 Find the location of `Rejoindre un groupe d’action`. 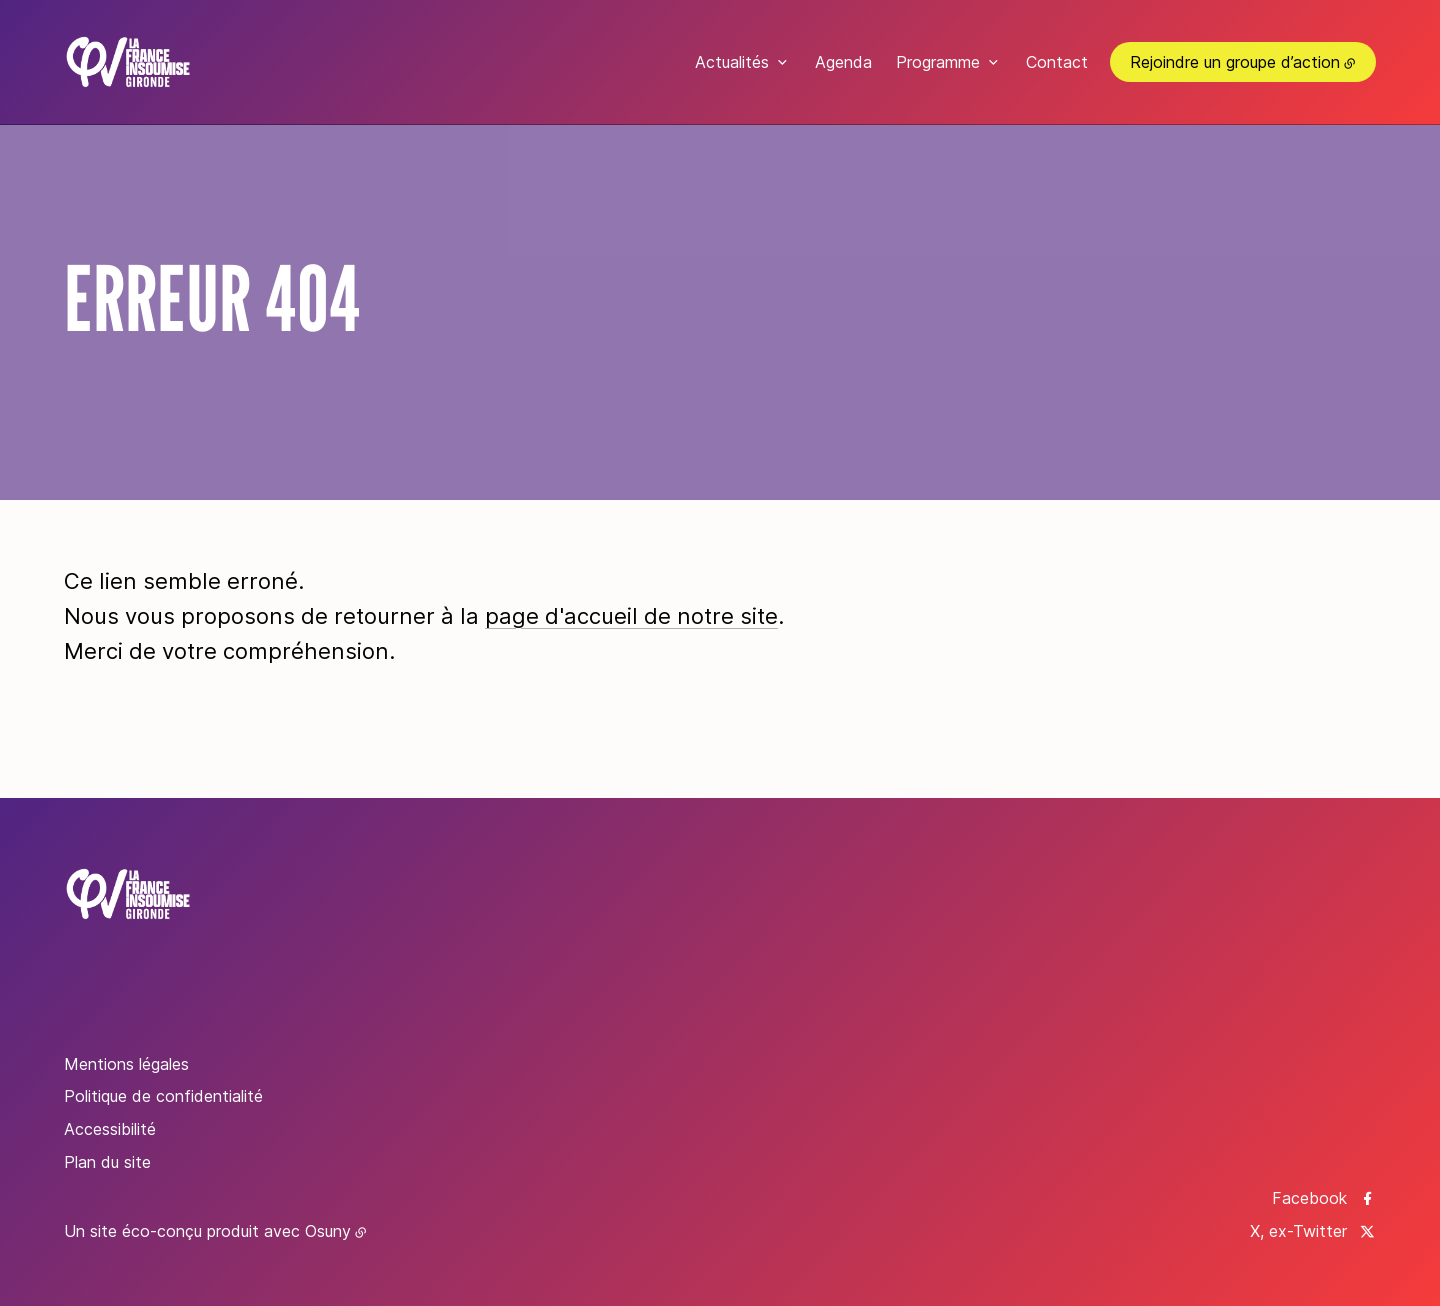

Rejoindre un groupe d’action is located at coordinates (1235, 62).